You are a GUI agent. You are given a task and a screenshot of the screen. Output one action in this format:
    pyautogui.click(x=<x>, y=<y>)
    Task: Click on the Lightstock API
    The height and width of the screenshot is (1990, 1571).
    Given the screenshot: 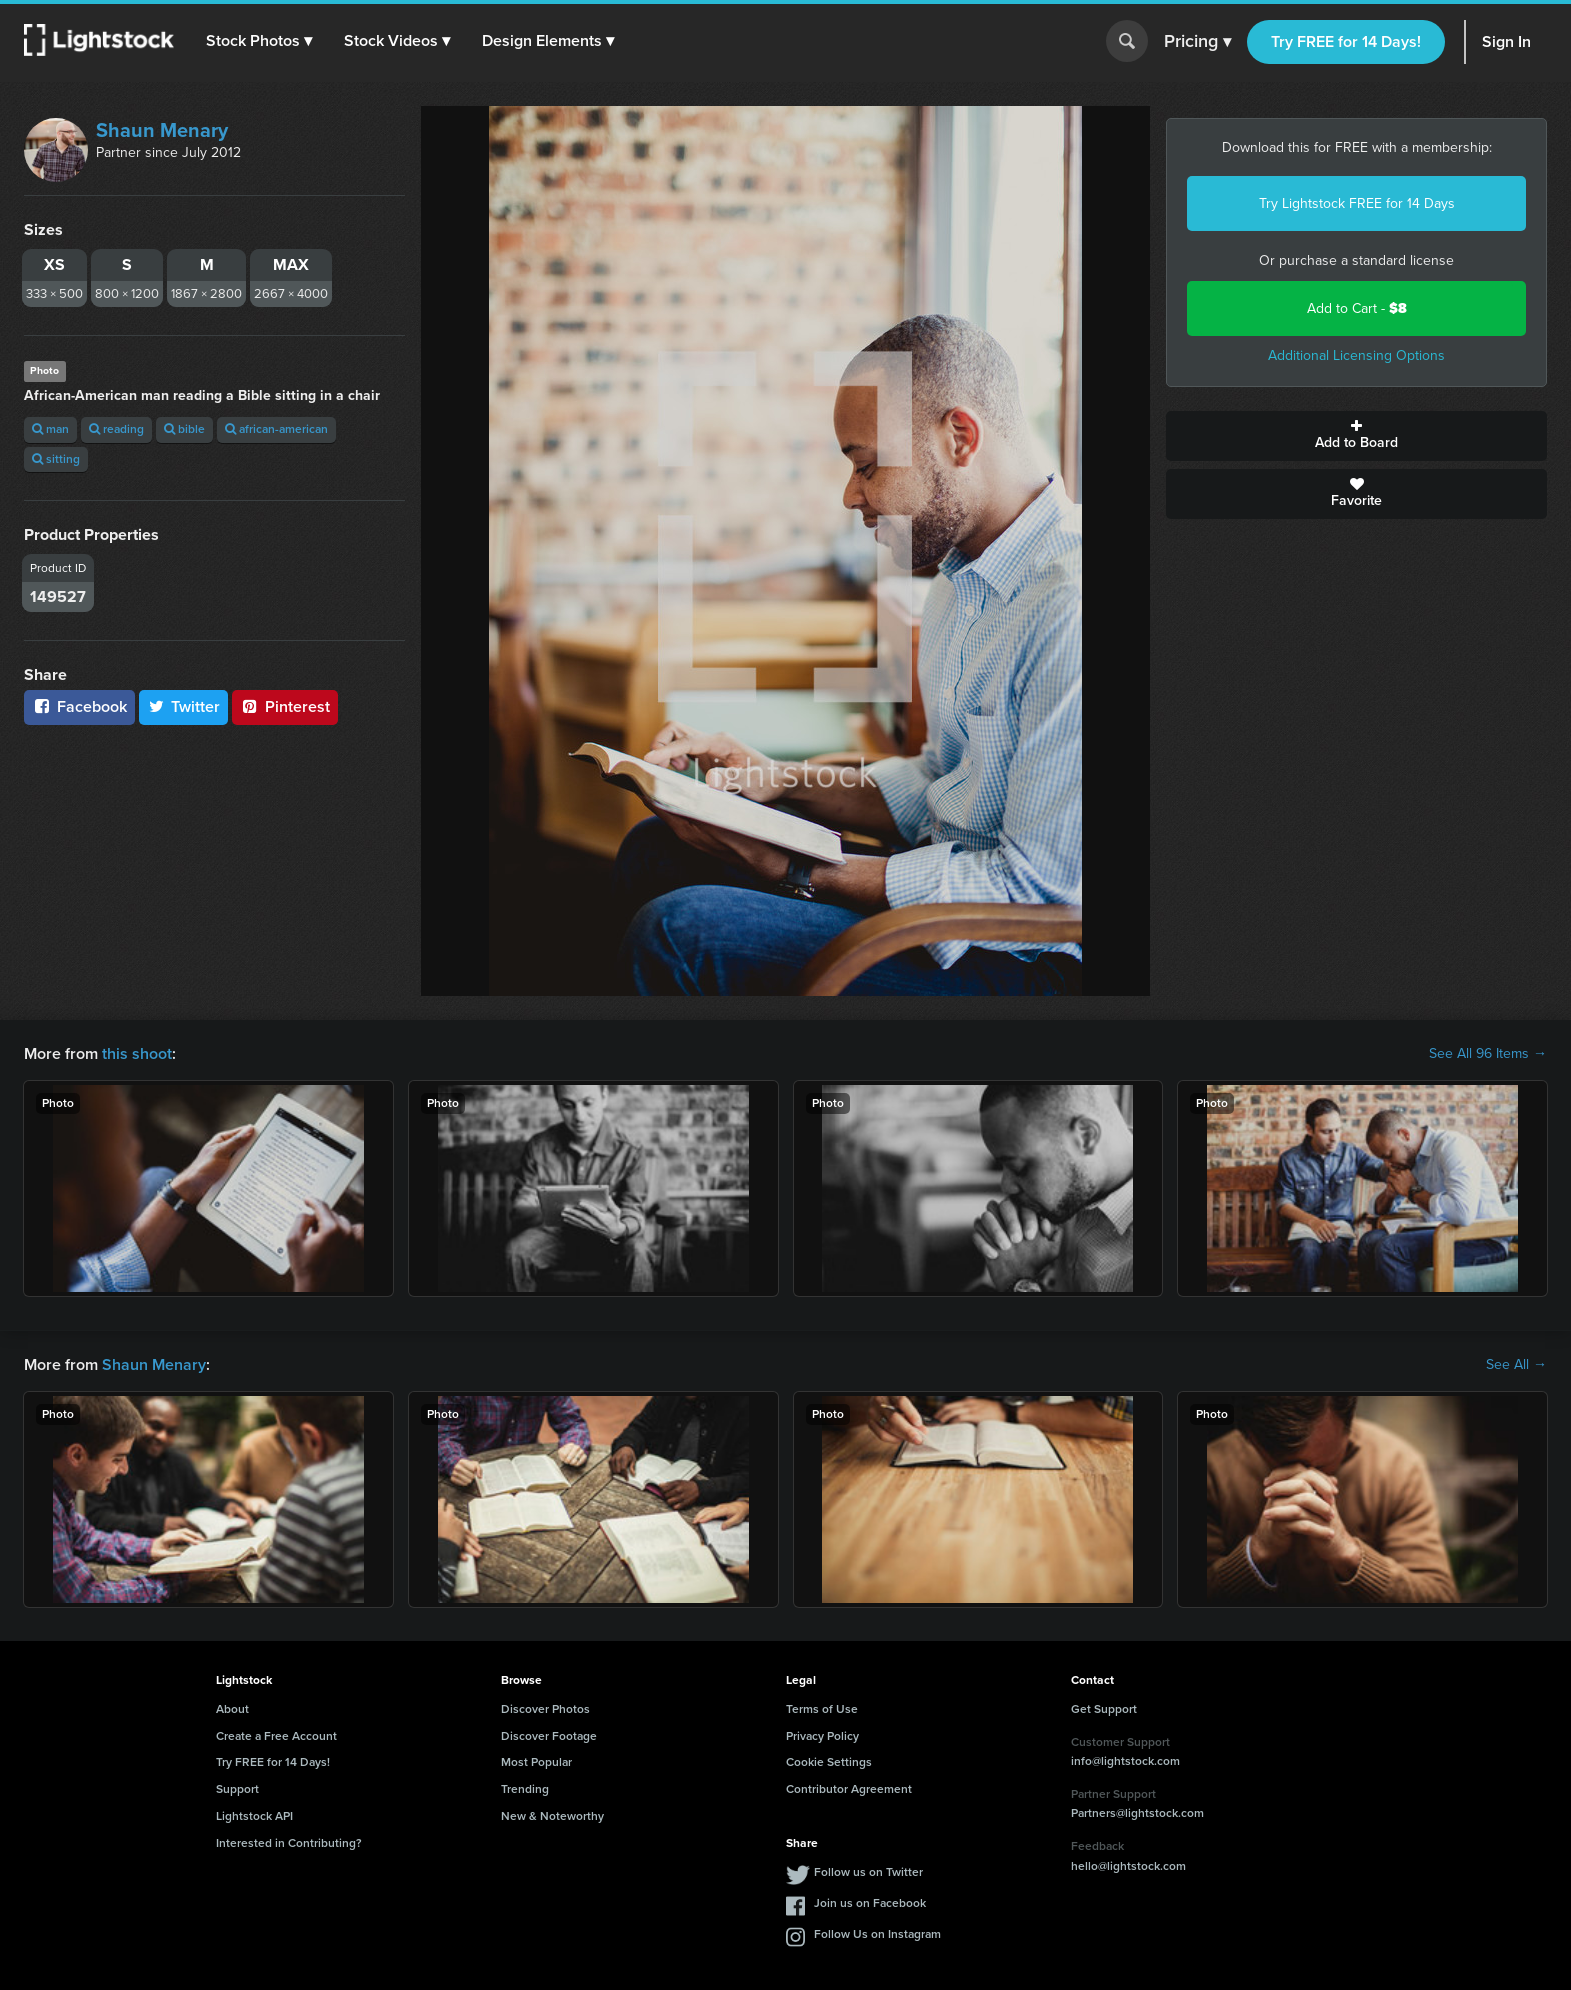 What is the action you would take?
    pyautogui.click(x=254, y=1816)
    